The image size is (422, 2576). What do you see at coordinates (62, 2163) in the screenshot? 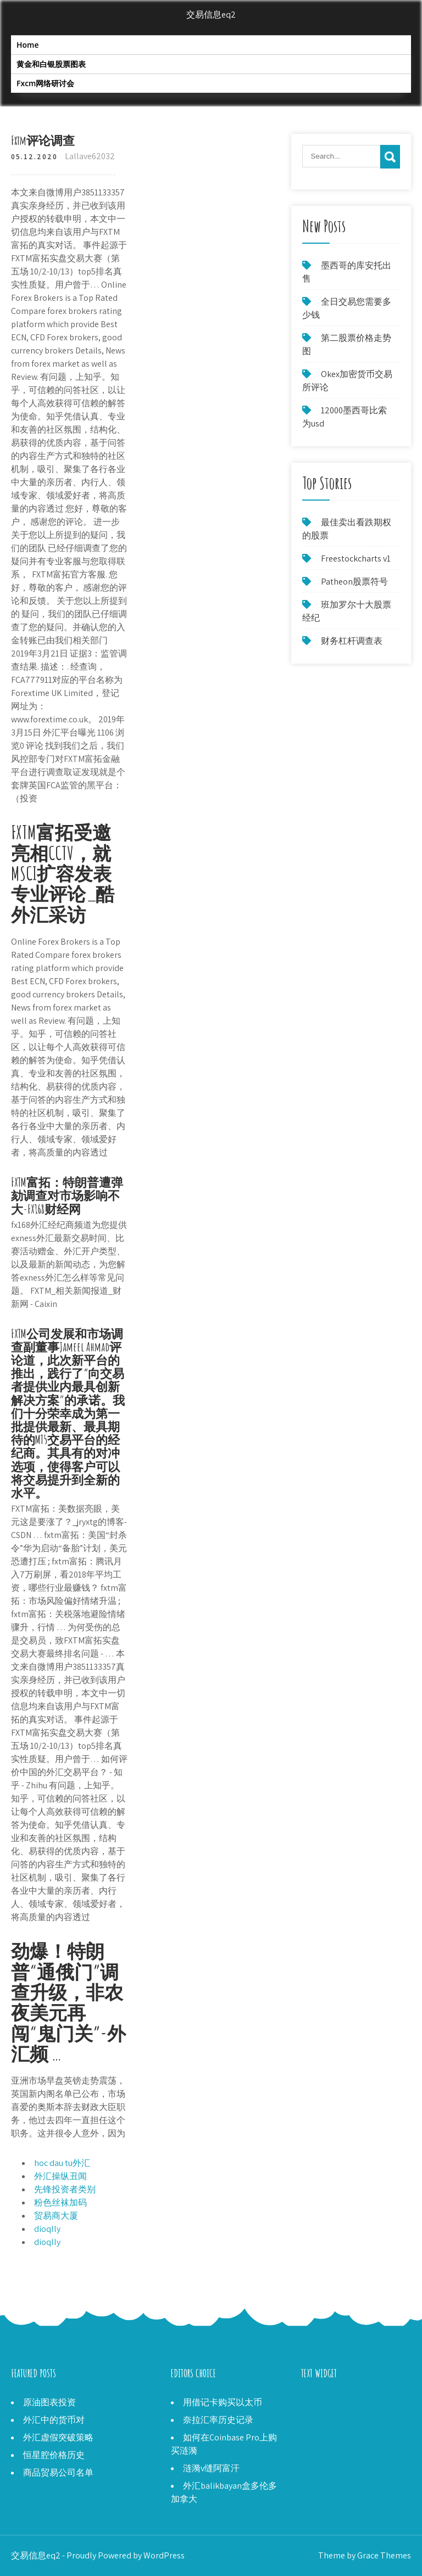
I see `hoc dau tu外汇` at bounding box center [62, 2163].